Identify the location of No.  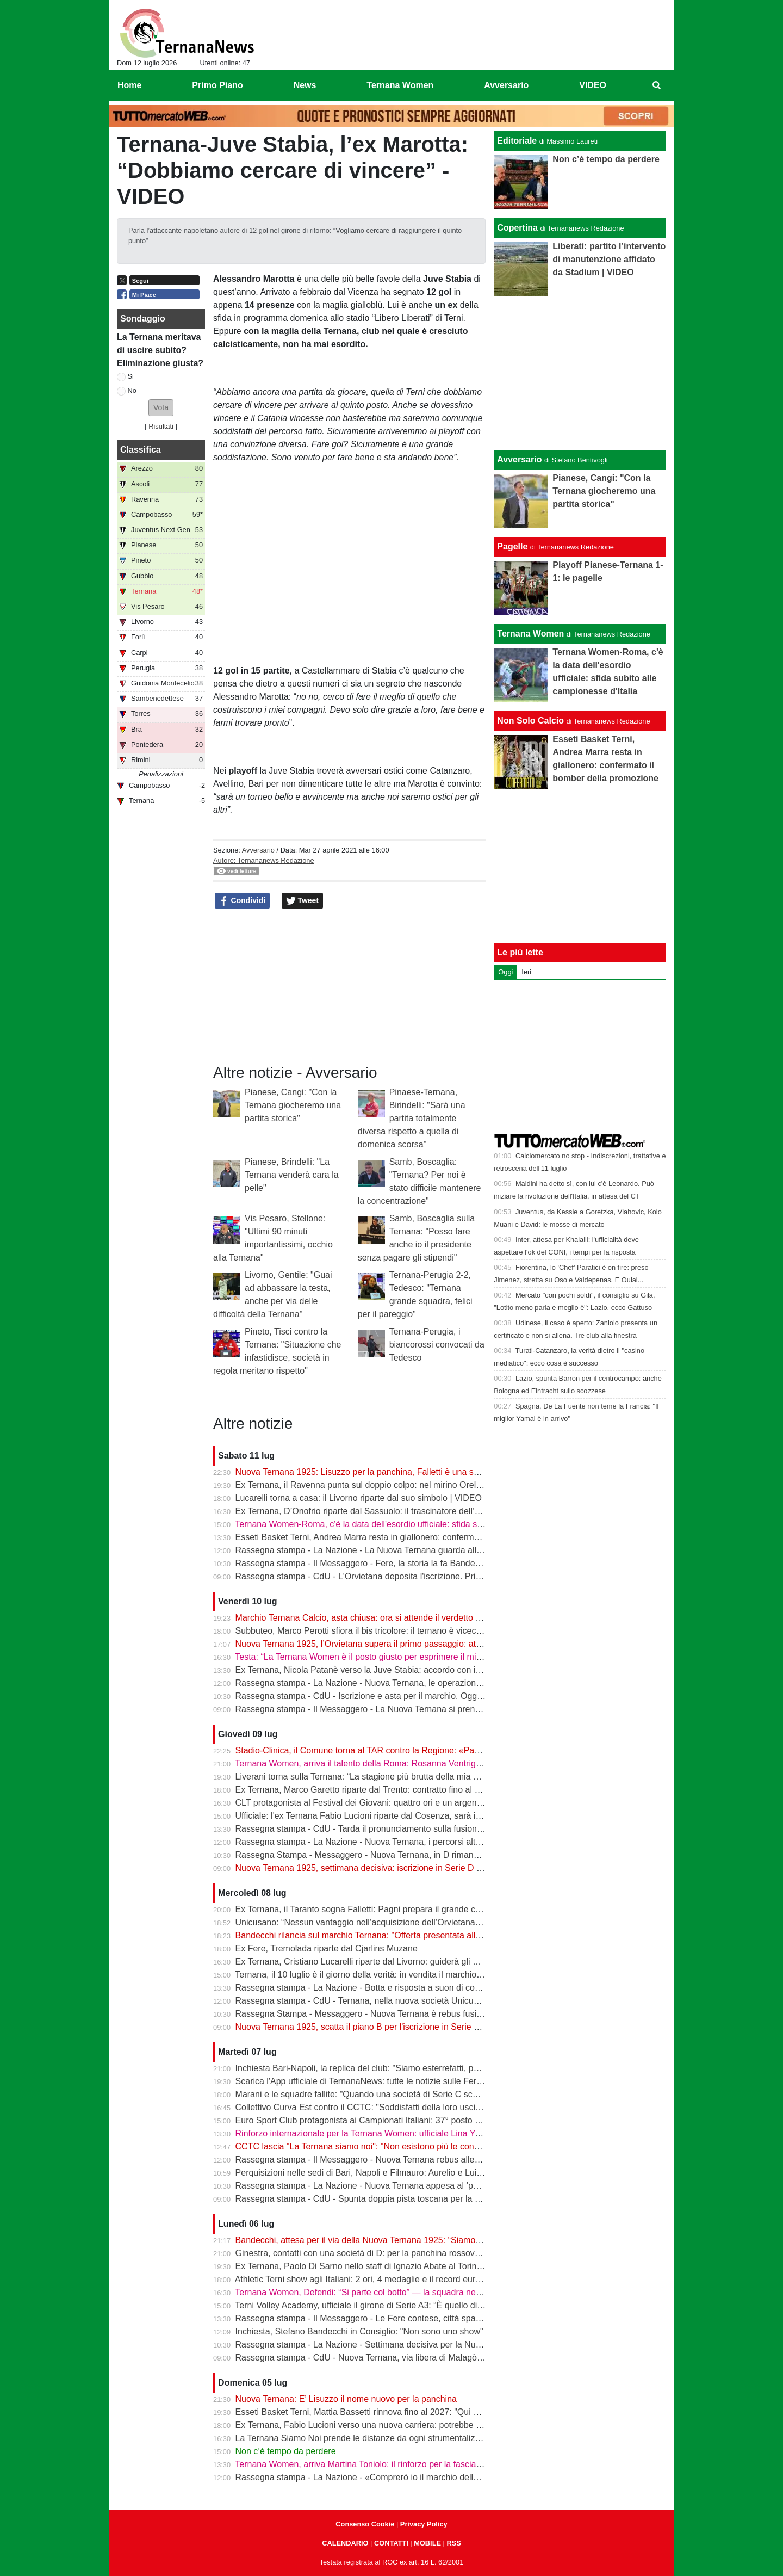
(132, 390).